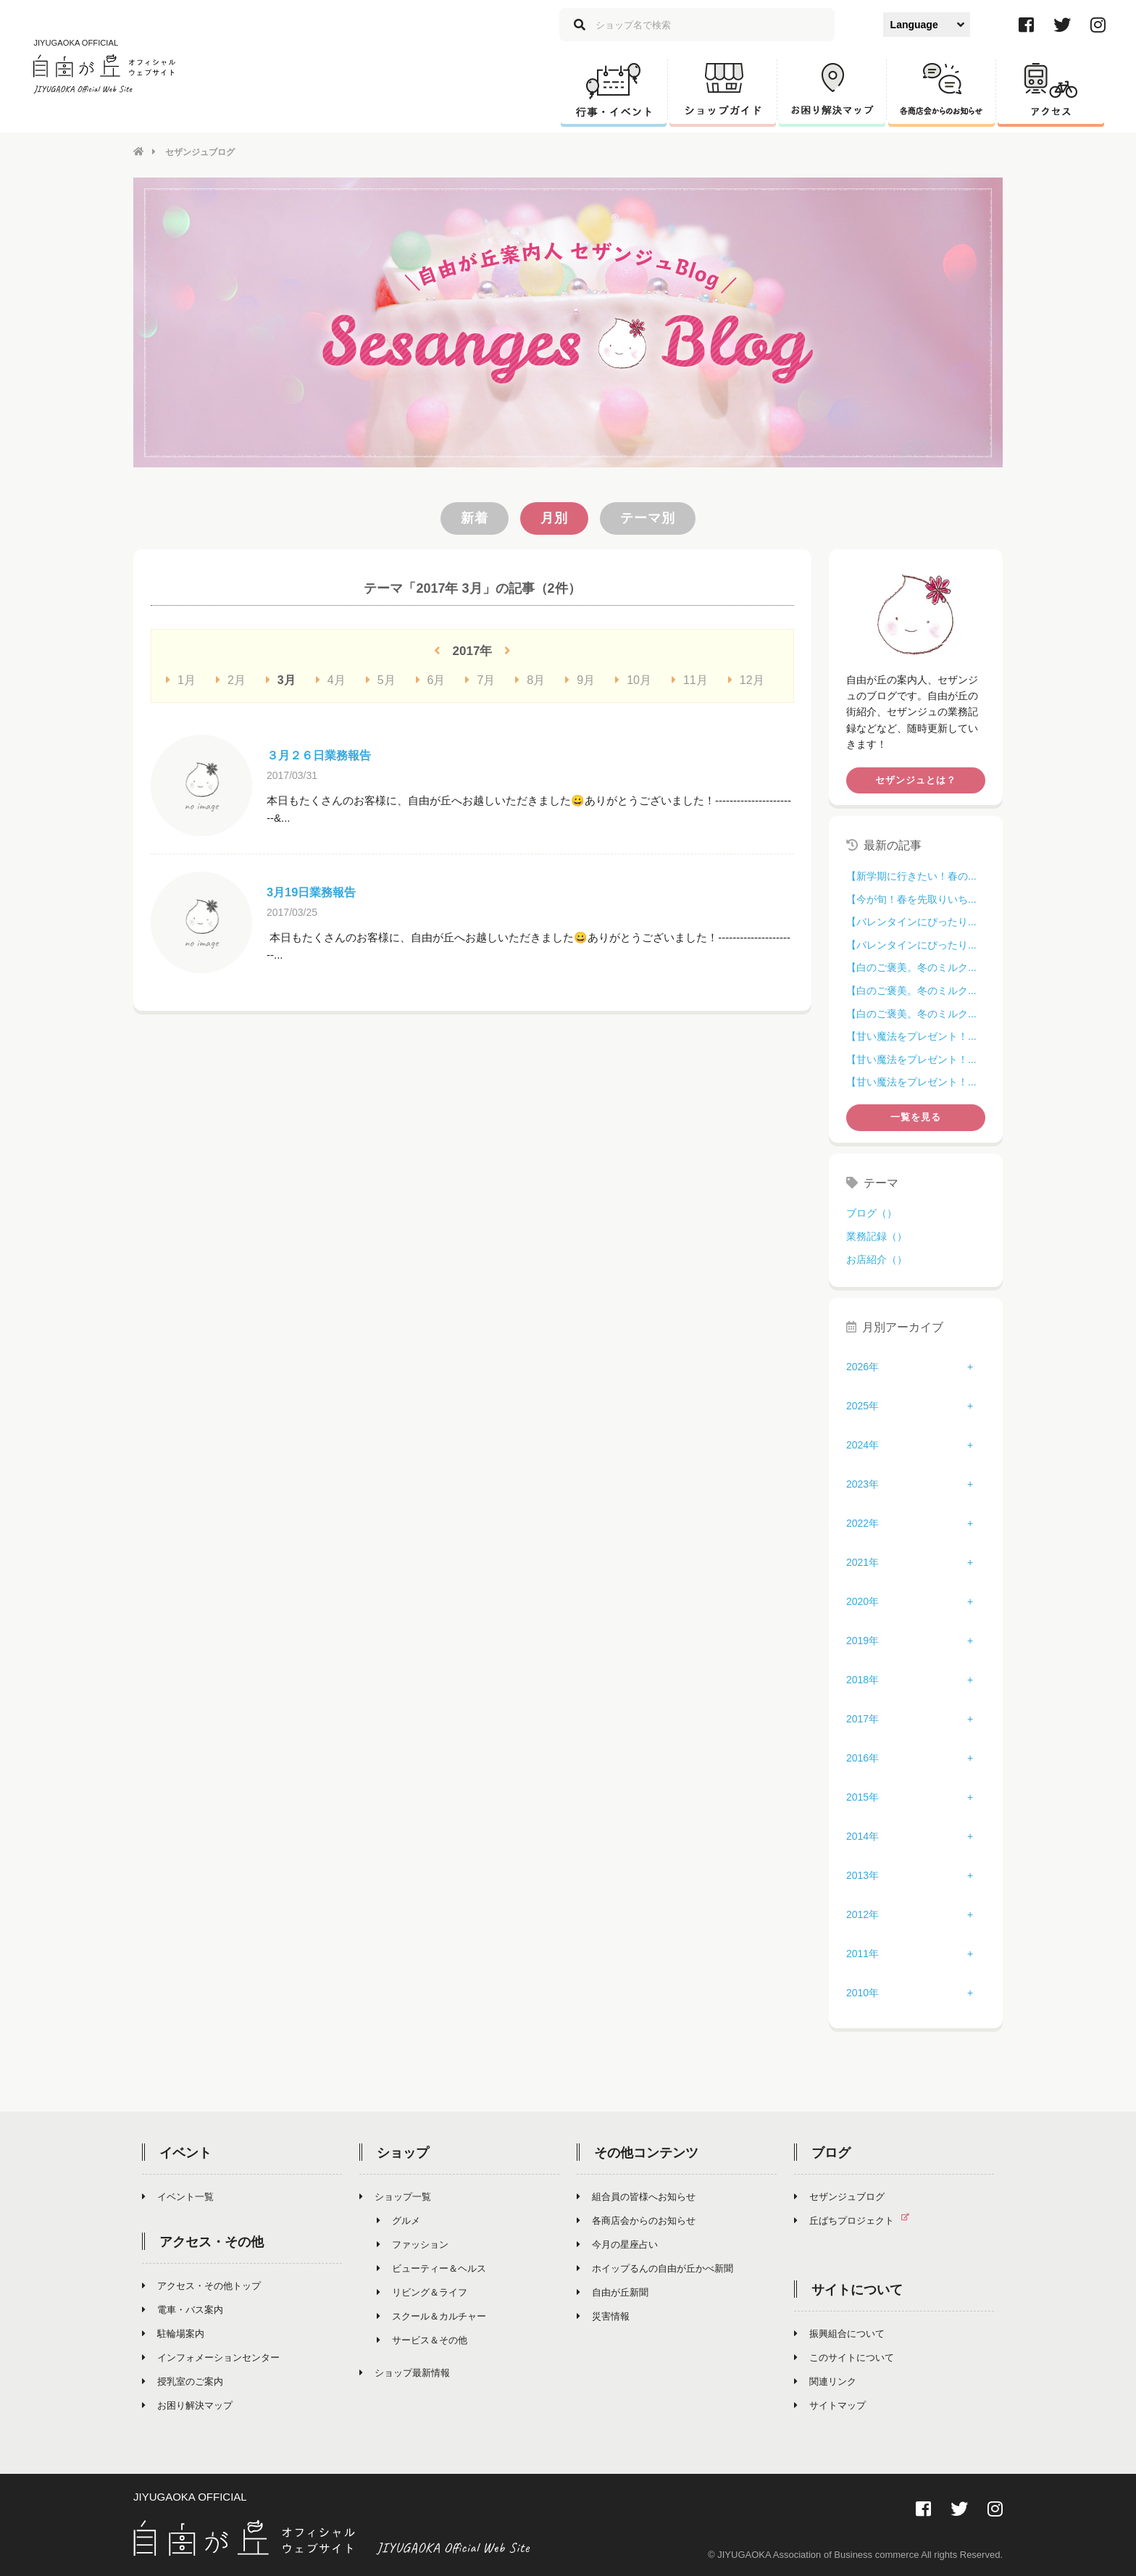 This screenshot has width=1136, height=2576. What do you see at coordinates (317, 891) in the screenshot?
I see `3月19日業務報告` at bounding box center [317, 891].